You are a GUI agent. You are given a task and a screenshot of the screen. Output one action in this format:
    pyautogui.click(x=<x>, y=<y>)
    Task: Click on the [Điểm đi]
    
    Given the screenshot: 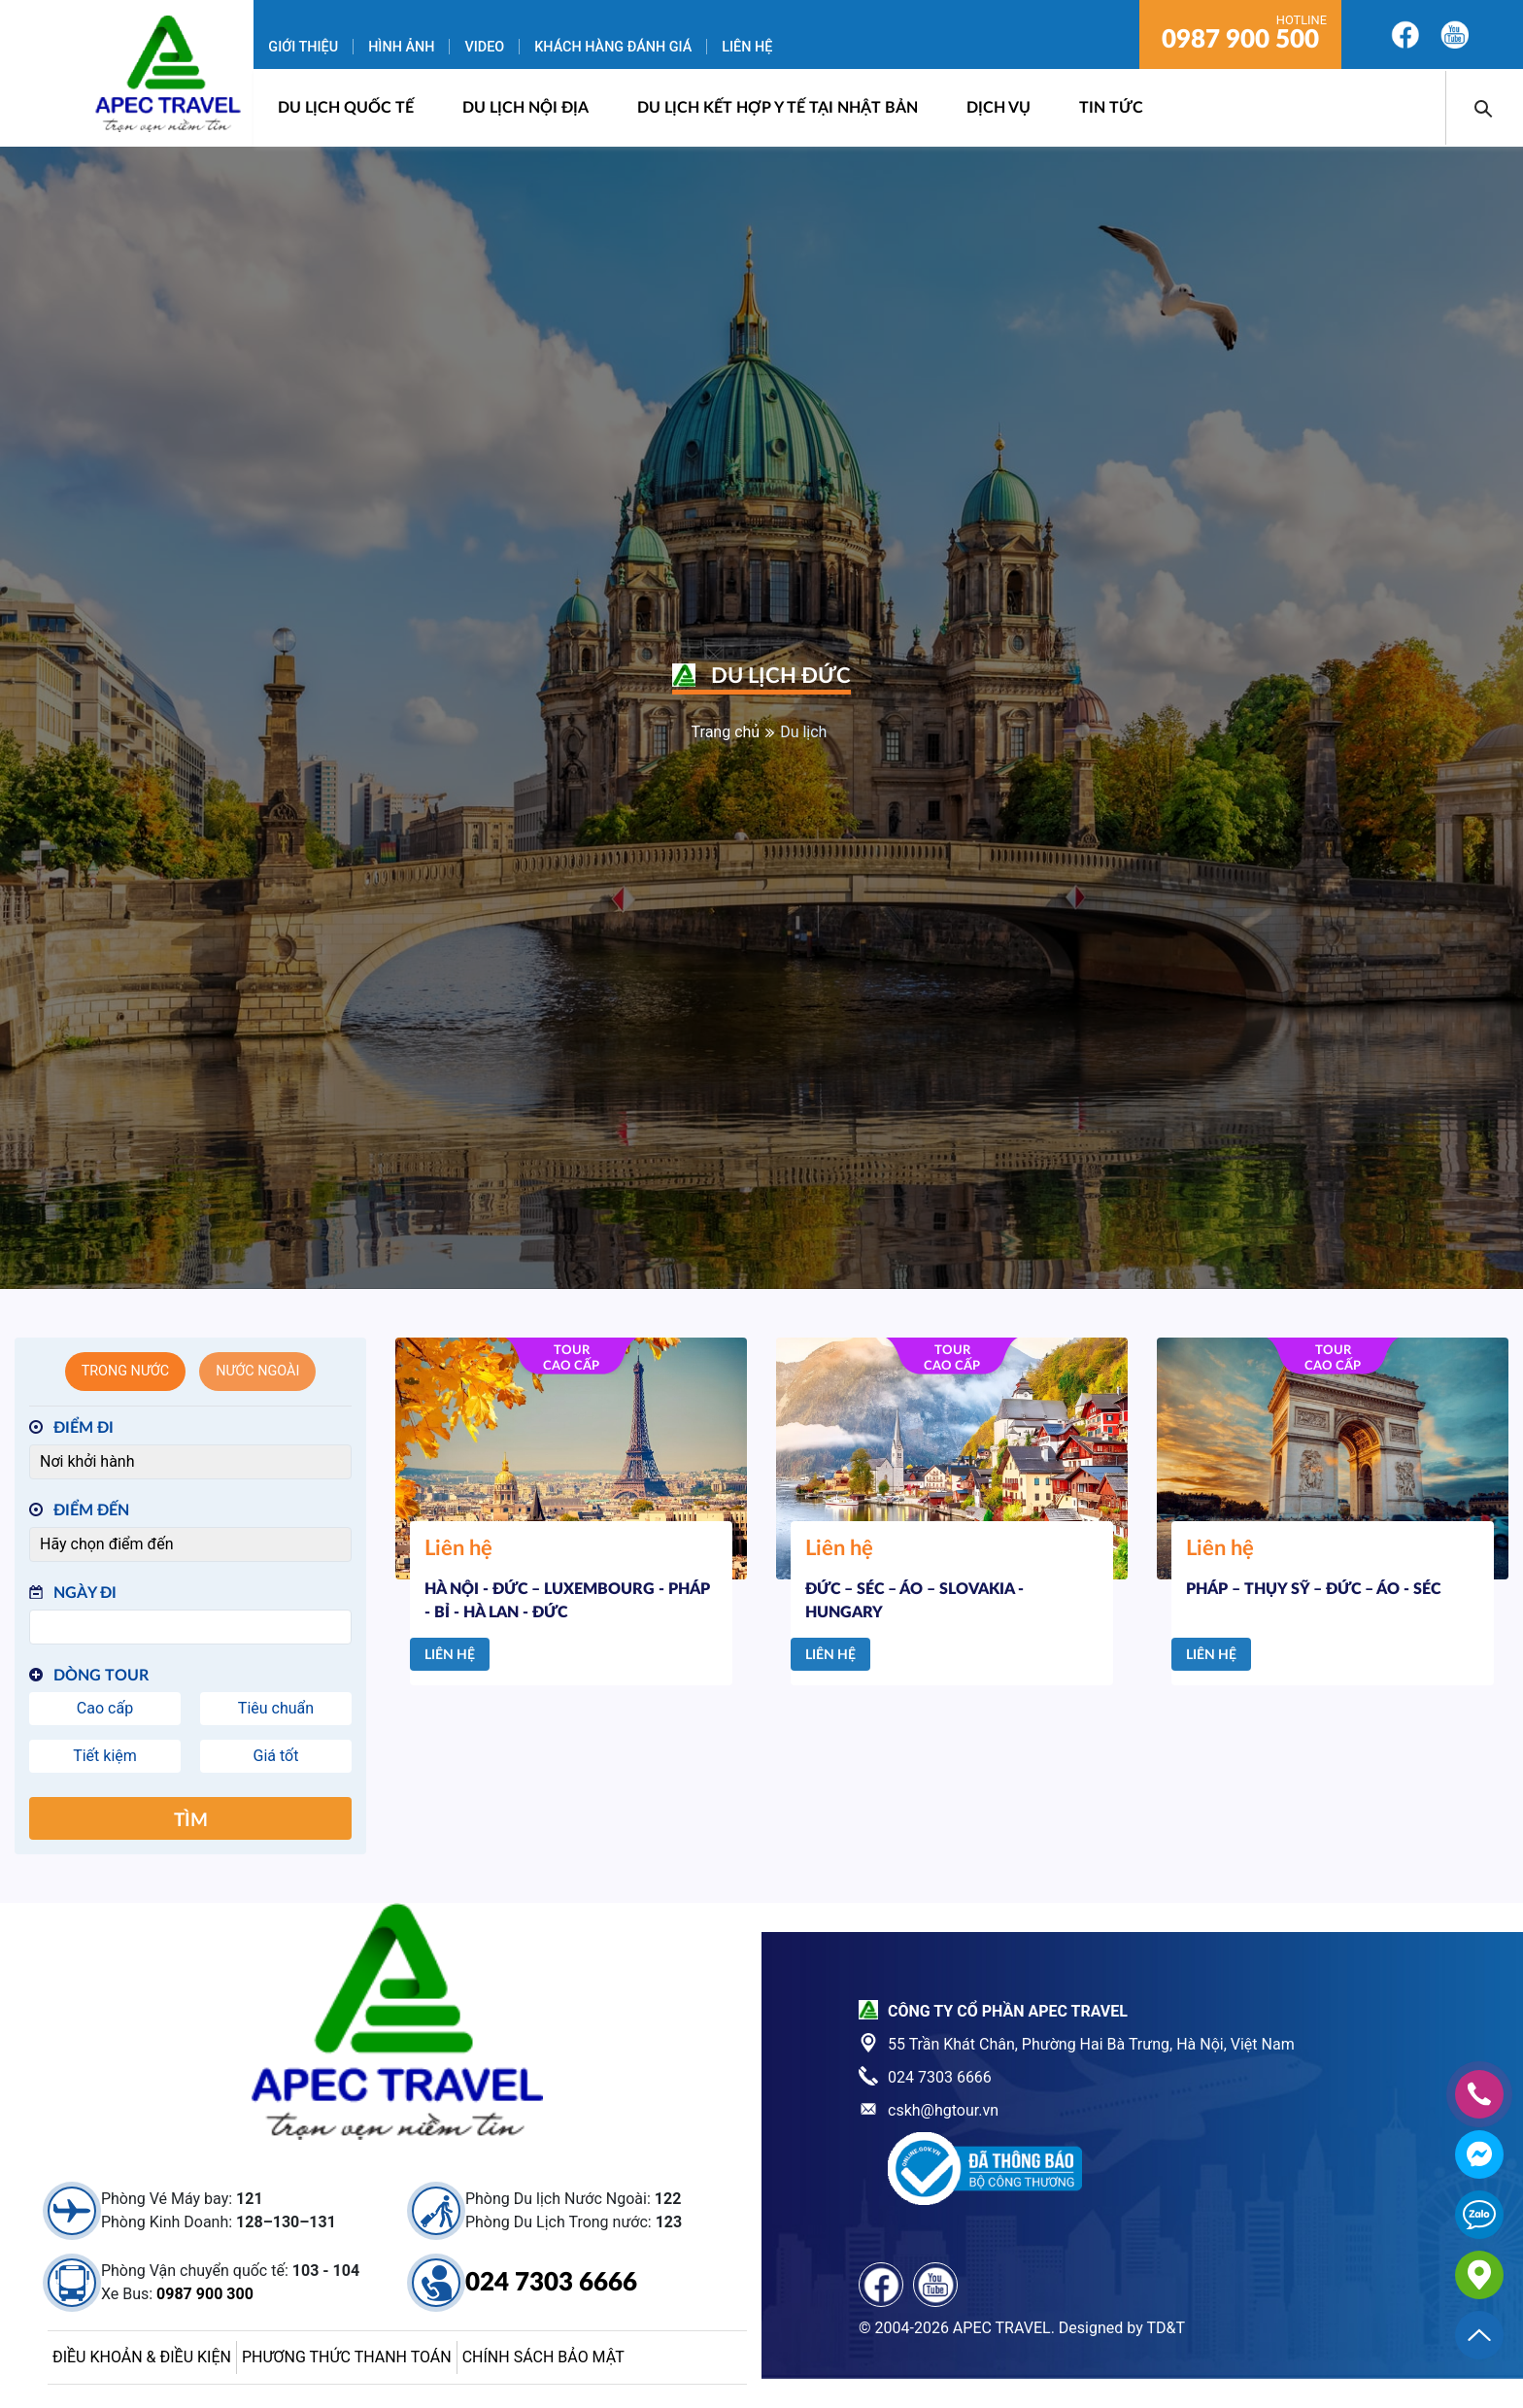 What is the action you would take?
    pyautogui.click(x=190, y=1461)
    